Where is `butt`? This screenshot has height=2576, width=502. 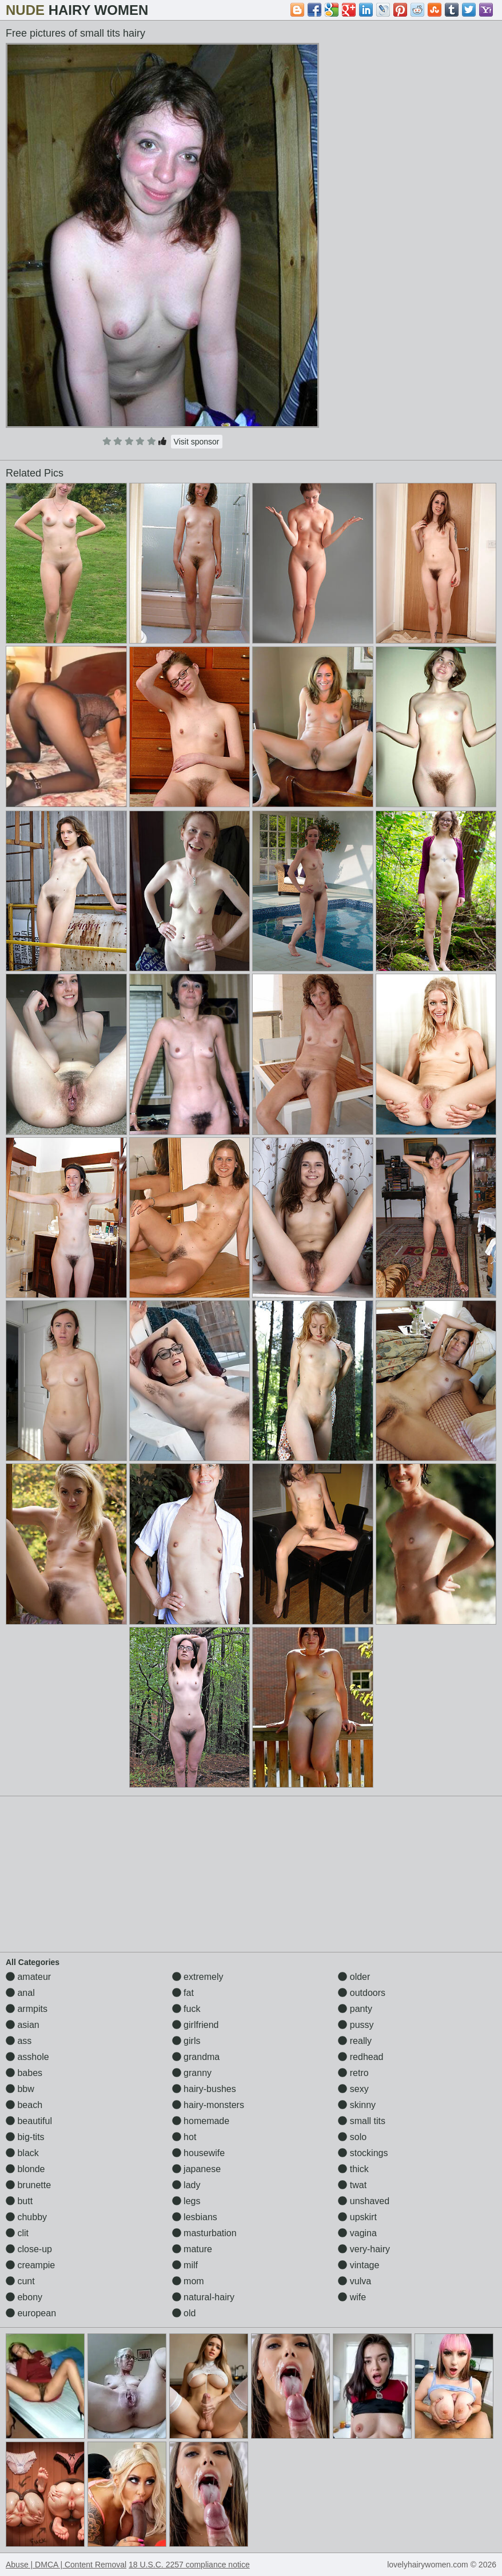 butt is located at coordinates (19, 2201).